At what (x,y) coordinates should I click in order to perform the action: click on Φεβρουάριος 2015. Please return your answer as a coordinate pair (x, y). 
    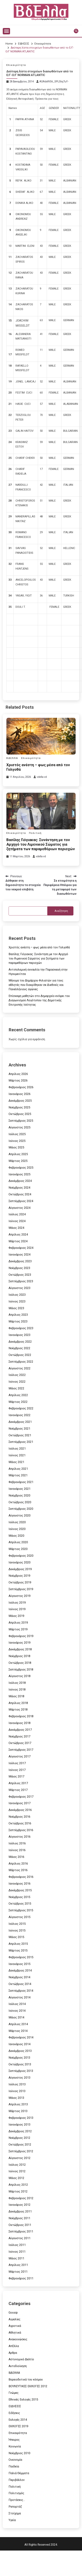
    Looking at the image, I should click on (21, 1957).